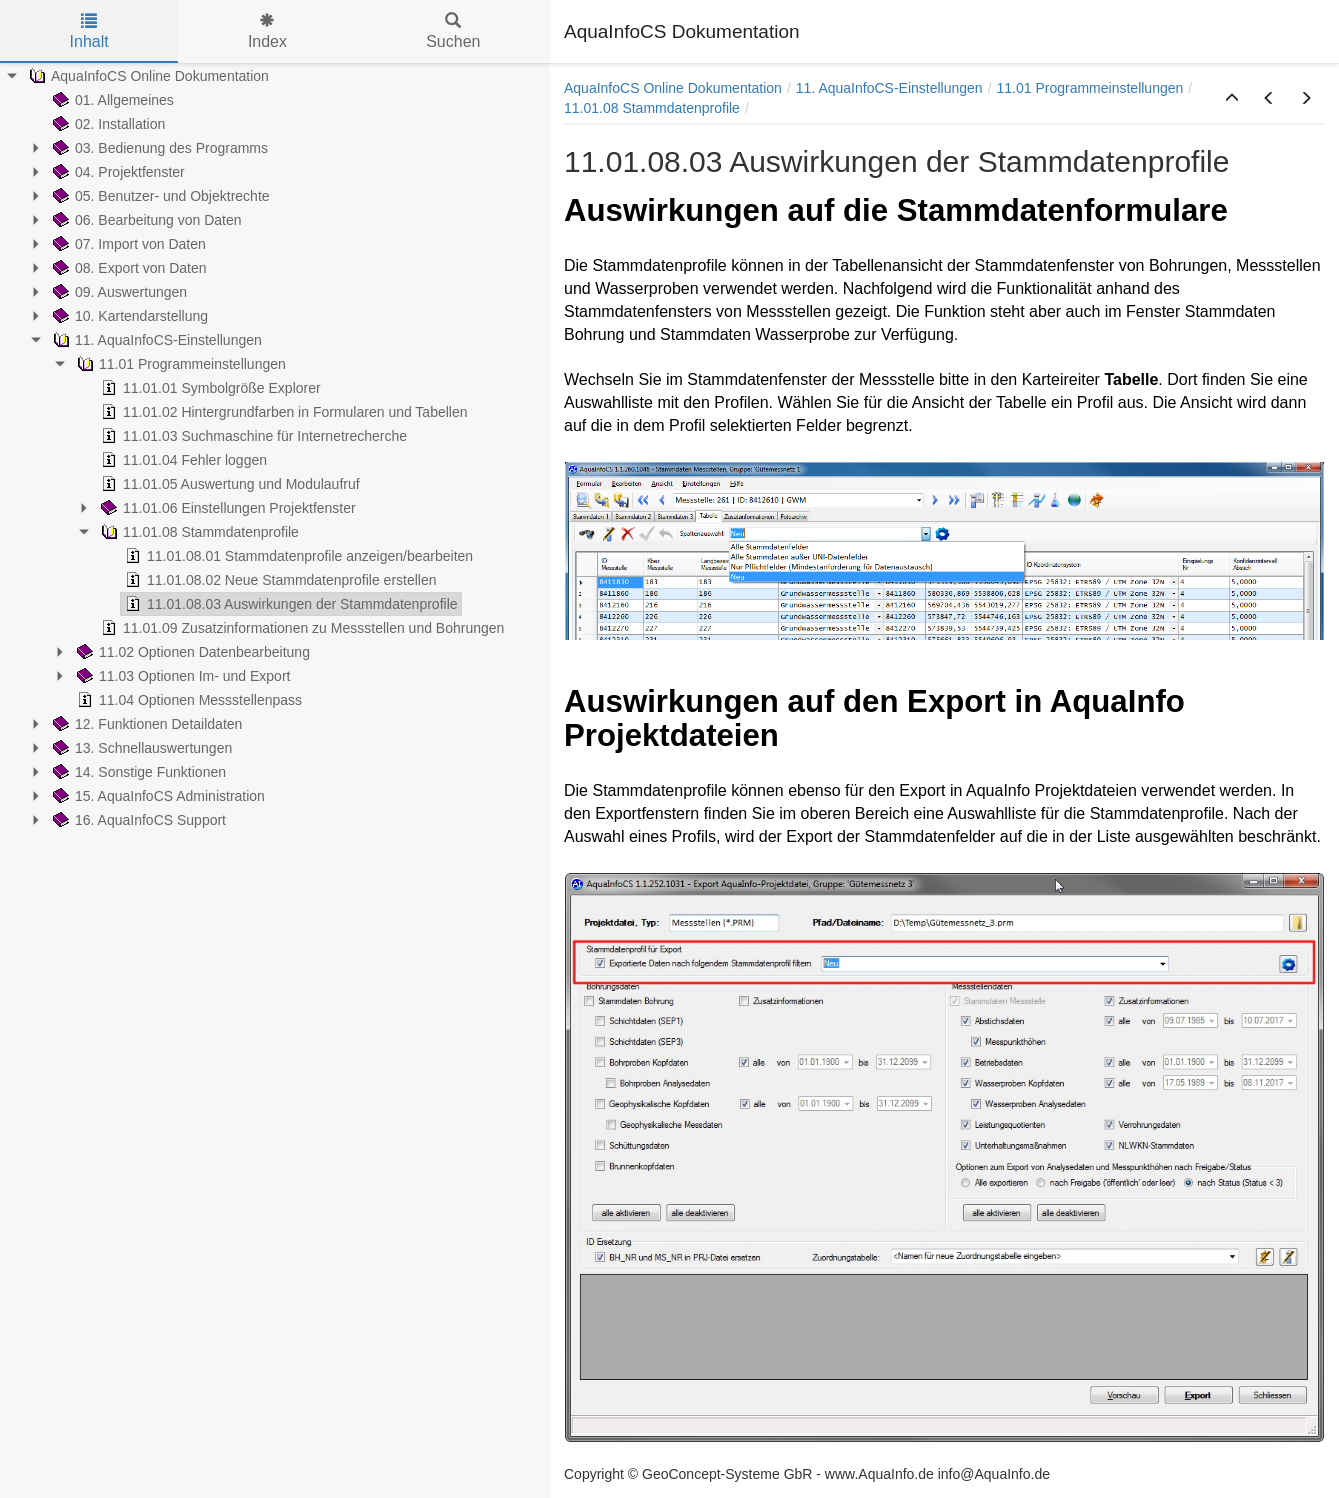  What do you see at coordinates (117, 172) in the screenshot?
I see `04. Projektfenster [treeitem]` at bounding box center [117, 172].